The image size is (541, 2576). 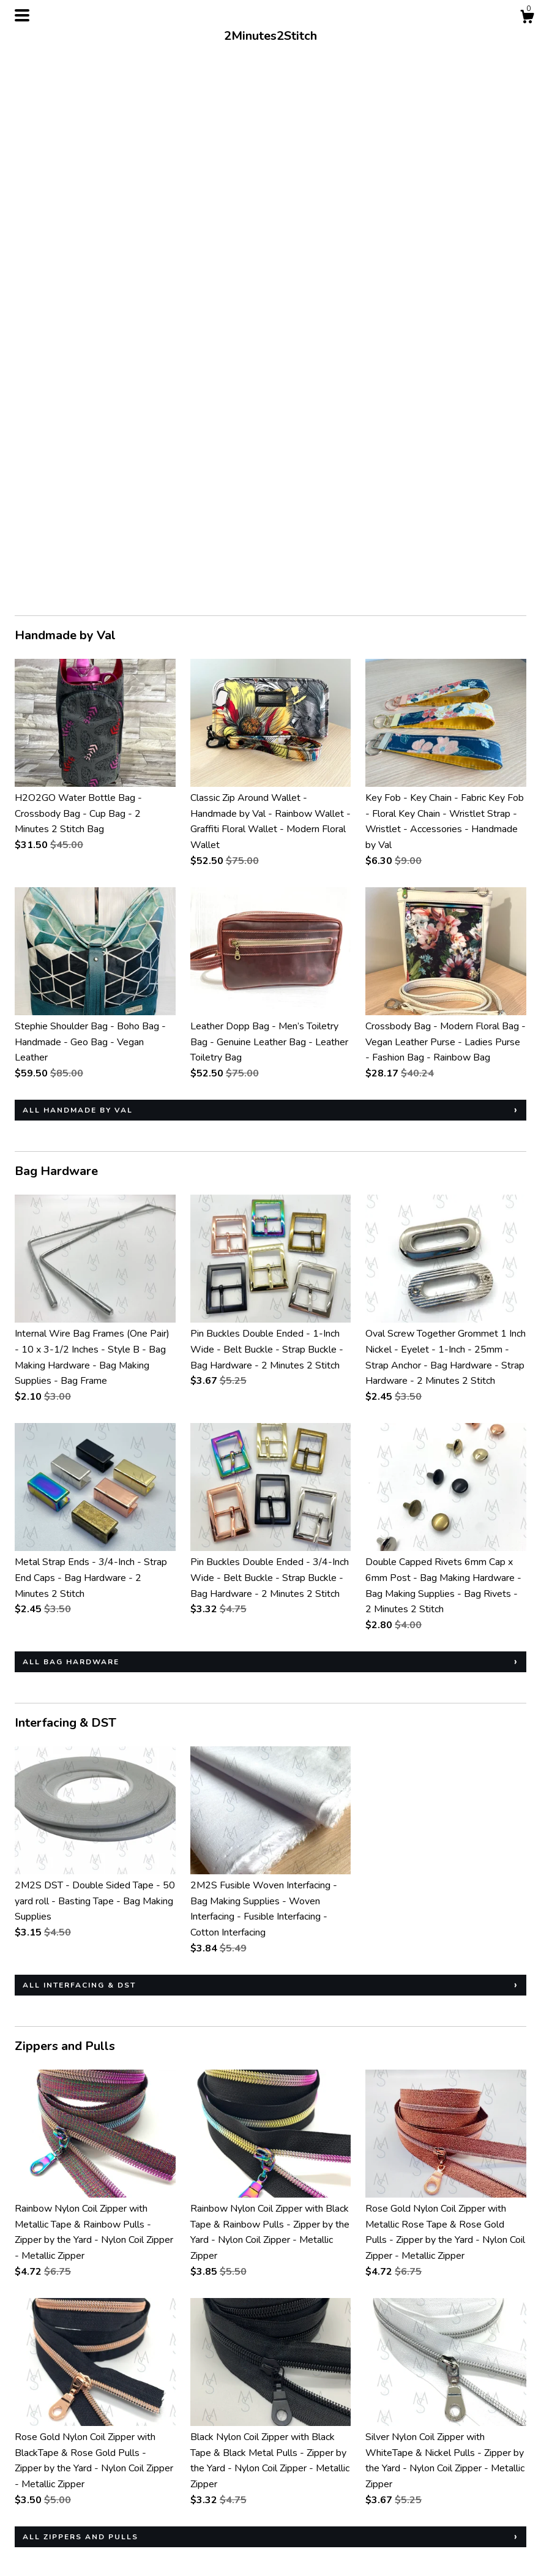 I want to click on [toggle navigation], so click(x=22, y=15).